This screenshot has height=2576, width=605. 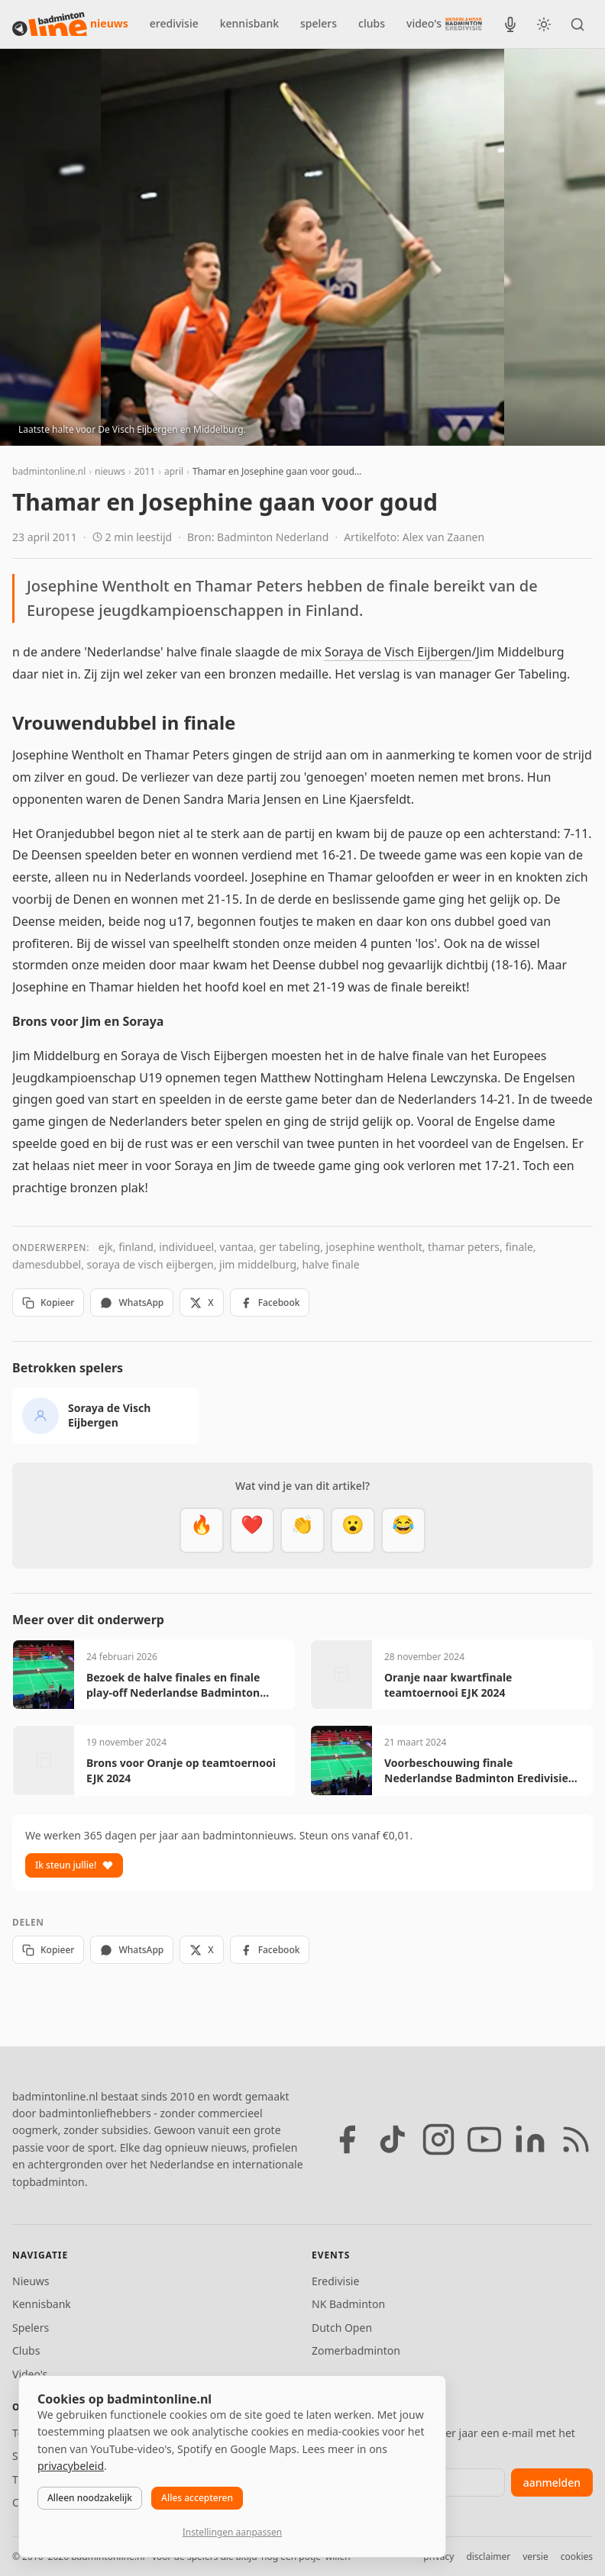 What do you see at coordinates (74, 1865) in the screenshot?
I see `Ik steun jullie!` at bounding box center [74, 1865].